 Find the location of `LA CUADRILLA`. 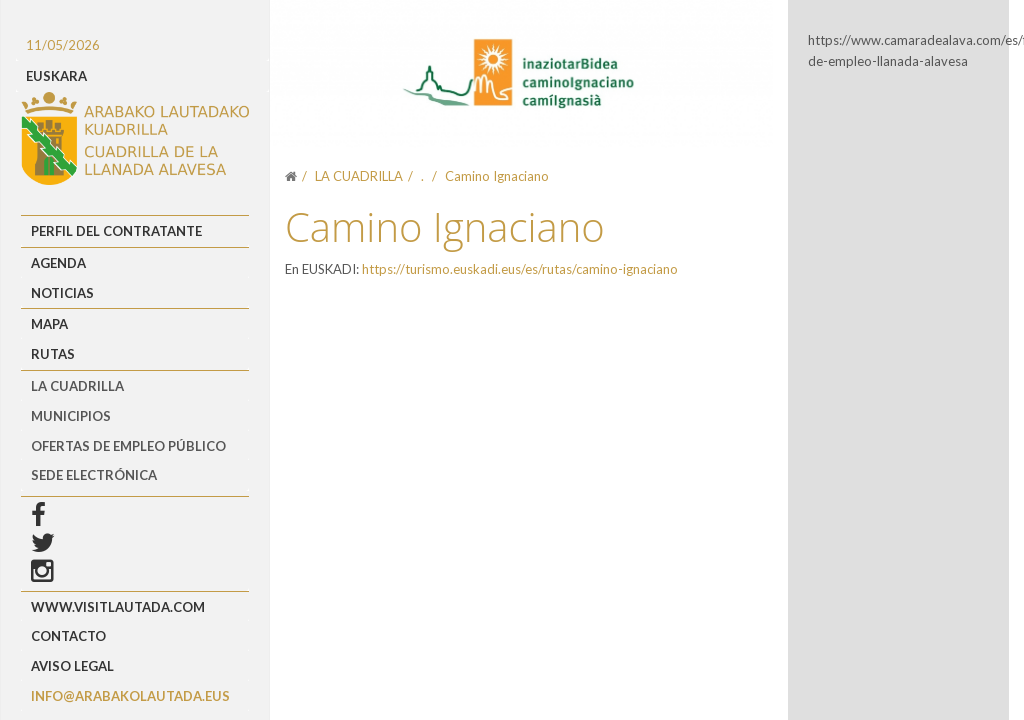

LA CUADRILLA is located at coordinates (77, 386).